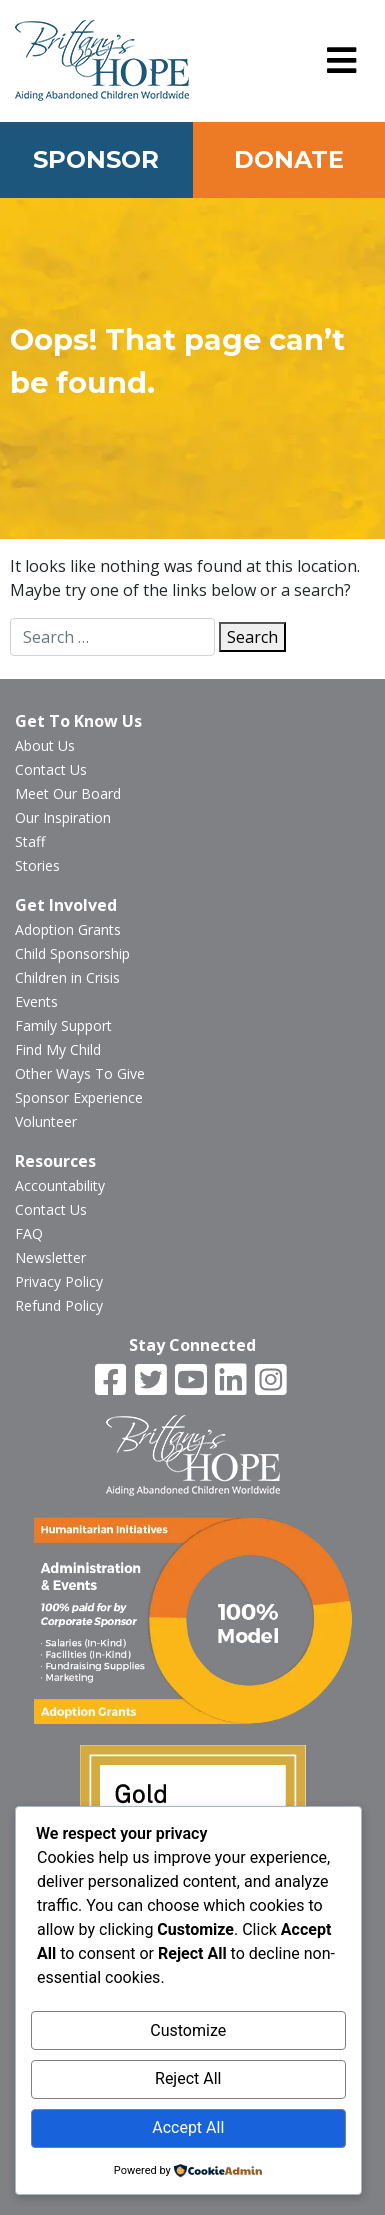 The width and height of the screenshot is (385, 2215). Describe the element at coordinates (58, 1049) in the screenshot. I see `Find My Child` at that location.